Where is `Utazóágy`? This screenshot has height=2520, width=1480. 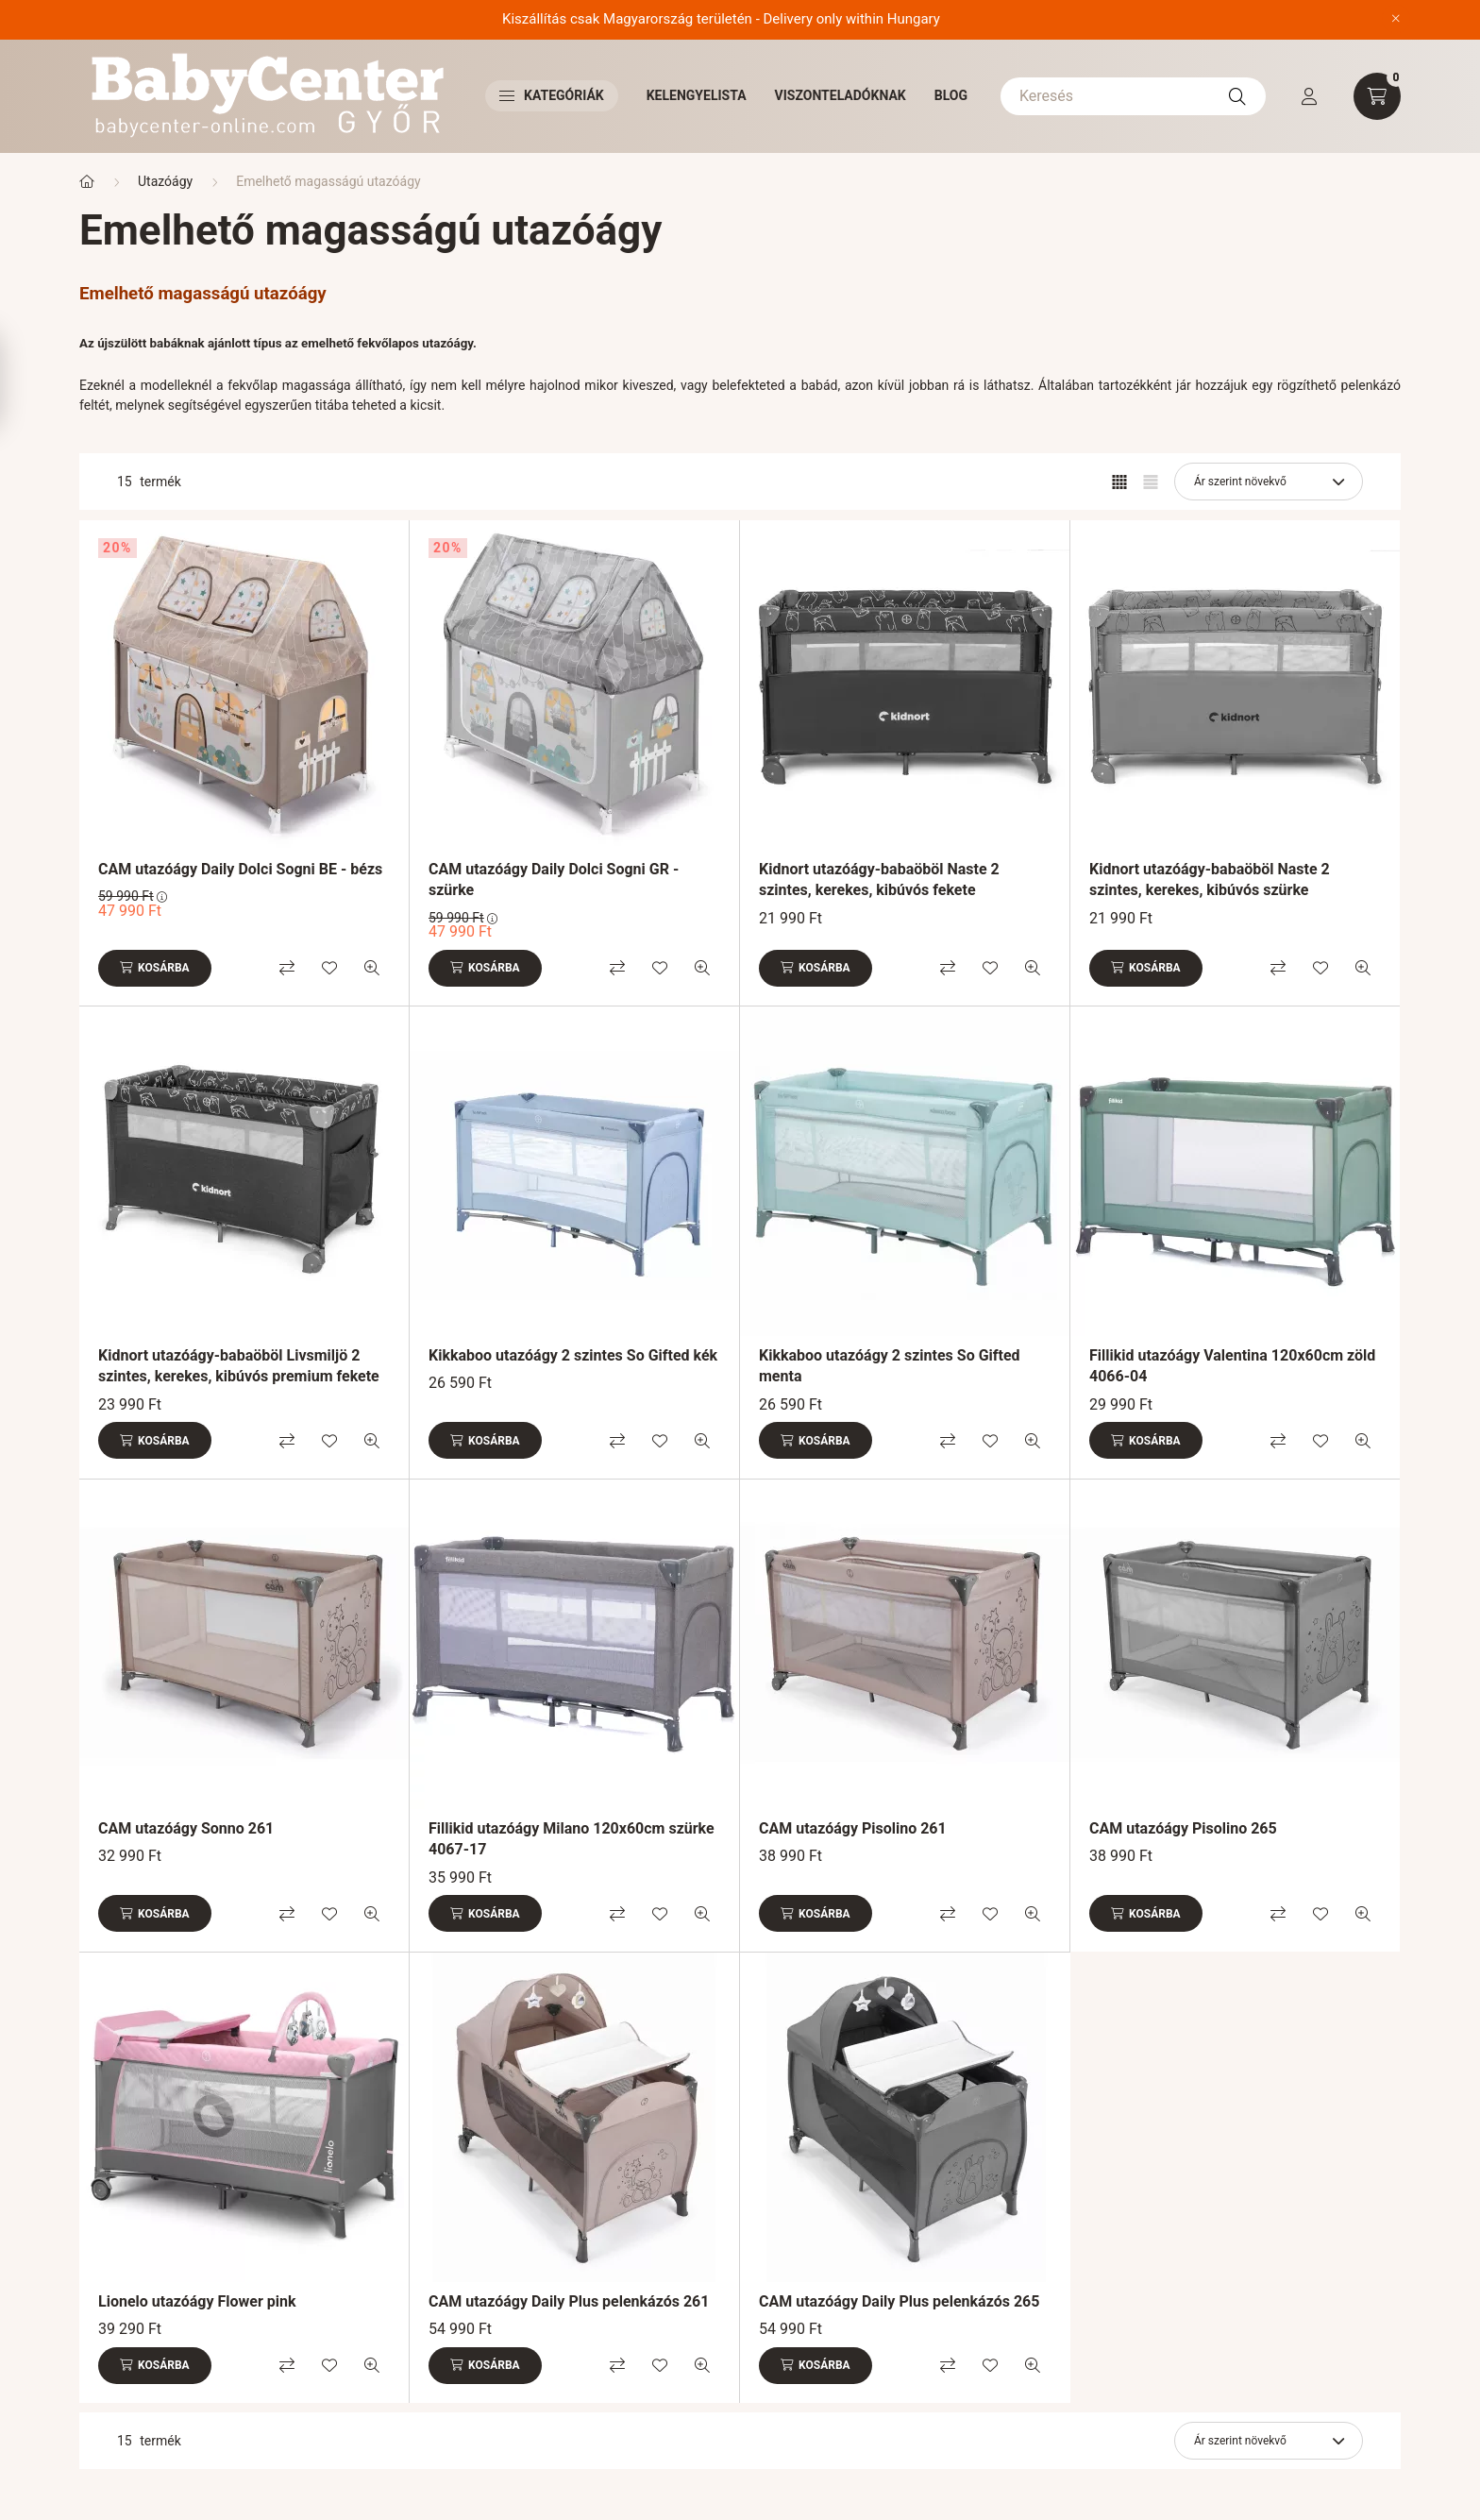 Utazóágy is located at coordinates (165, 181).